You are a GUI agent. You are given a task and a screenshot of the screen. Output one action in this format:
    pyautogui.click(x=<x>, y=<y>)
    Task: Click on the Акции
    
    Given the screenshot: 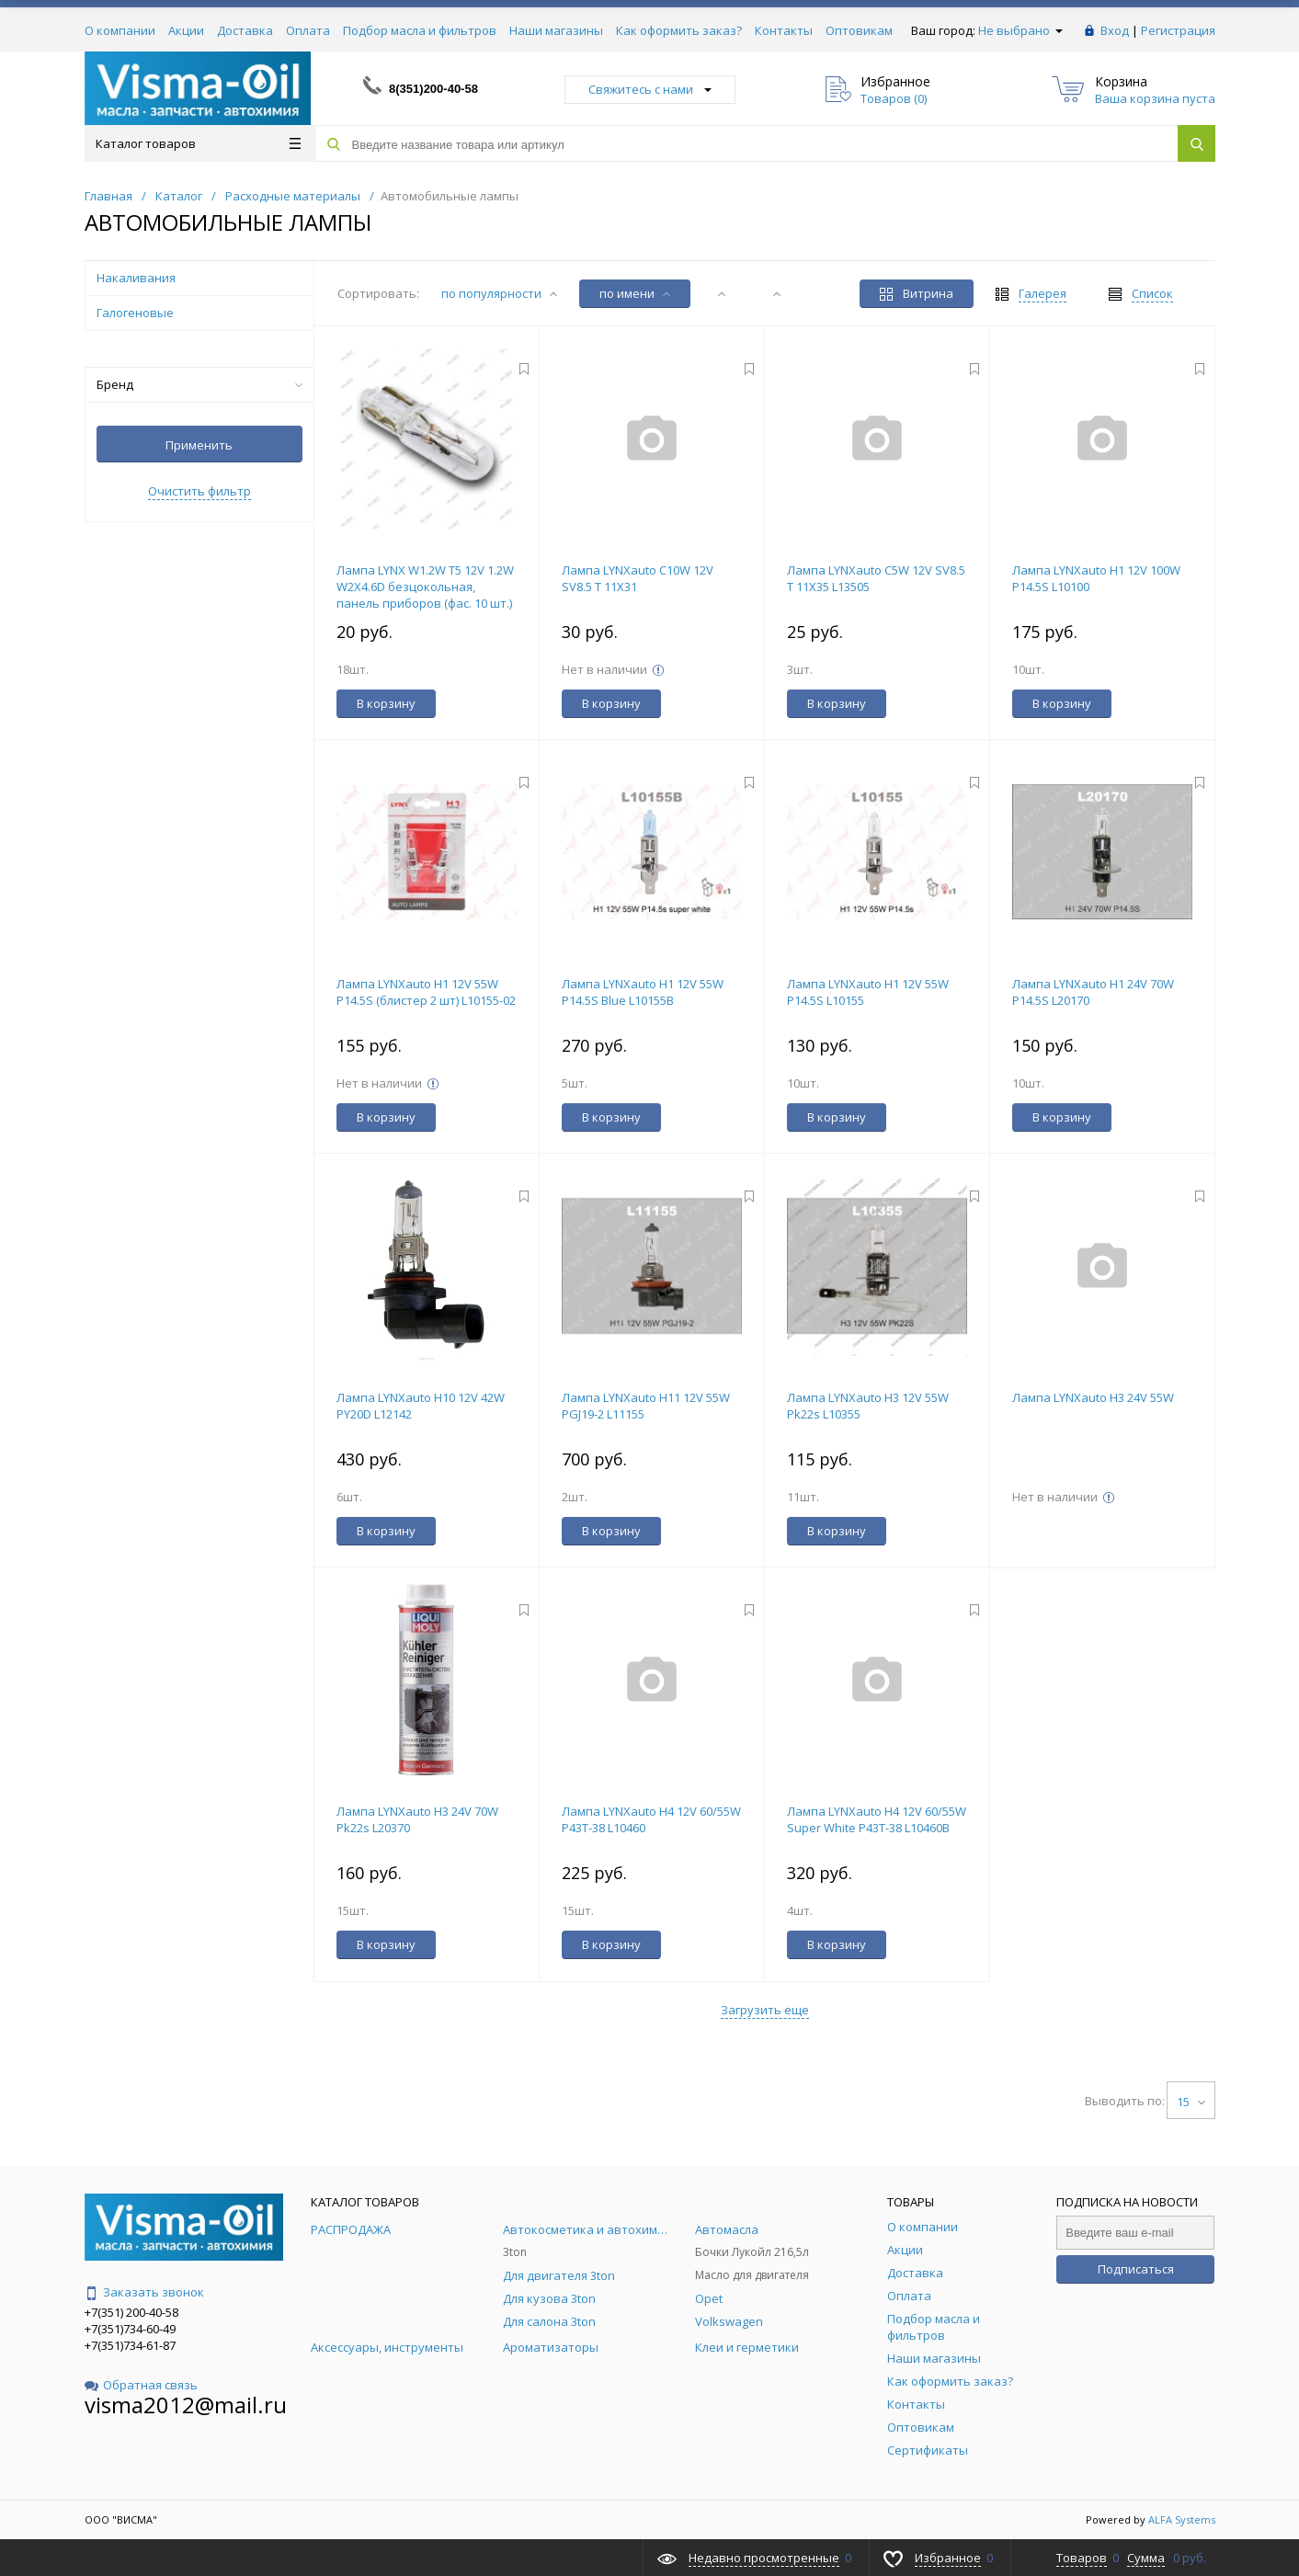 What is the action you would take?
    pyautogui.click(x=186, y=30)
    